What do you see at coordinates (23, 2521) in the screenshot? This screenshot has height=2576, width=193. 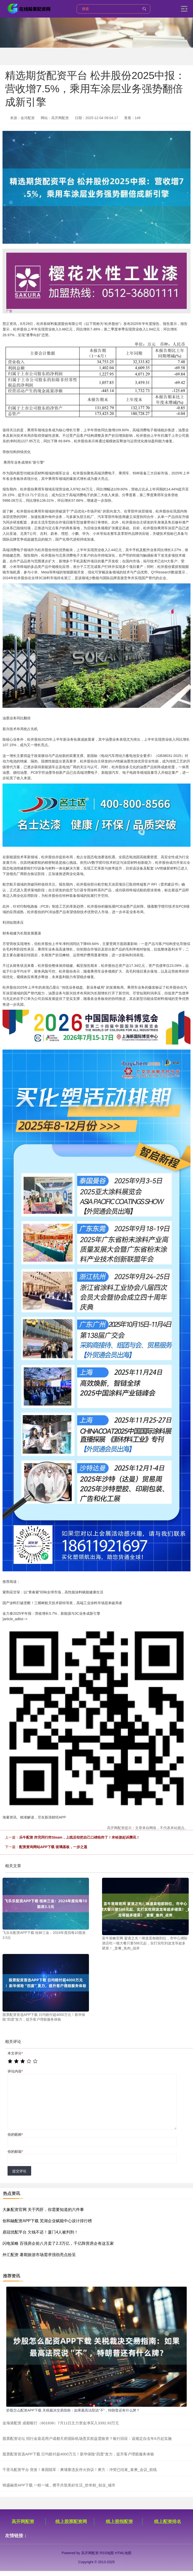 I see `高开网配资` at bounding box center [23, 2521].